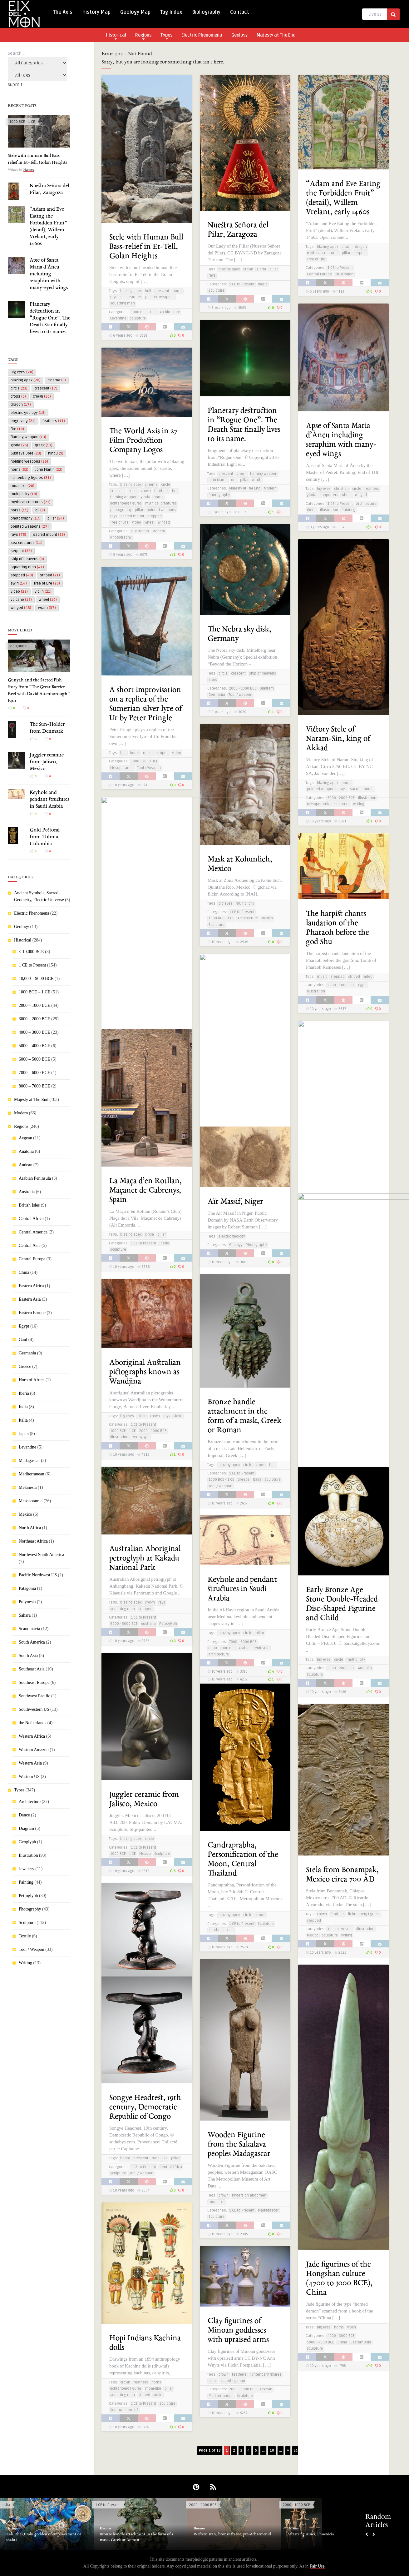  I want to click on fingers on abdomen, so click(249, 2195).